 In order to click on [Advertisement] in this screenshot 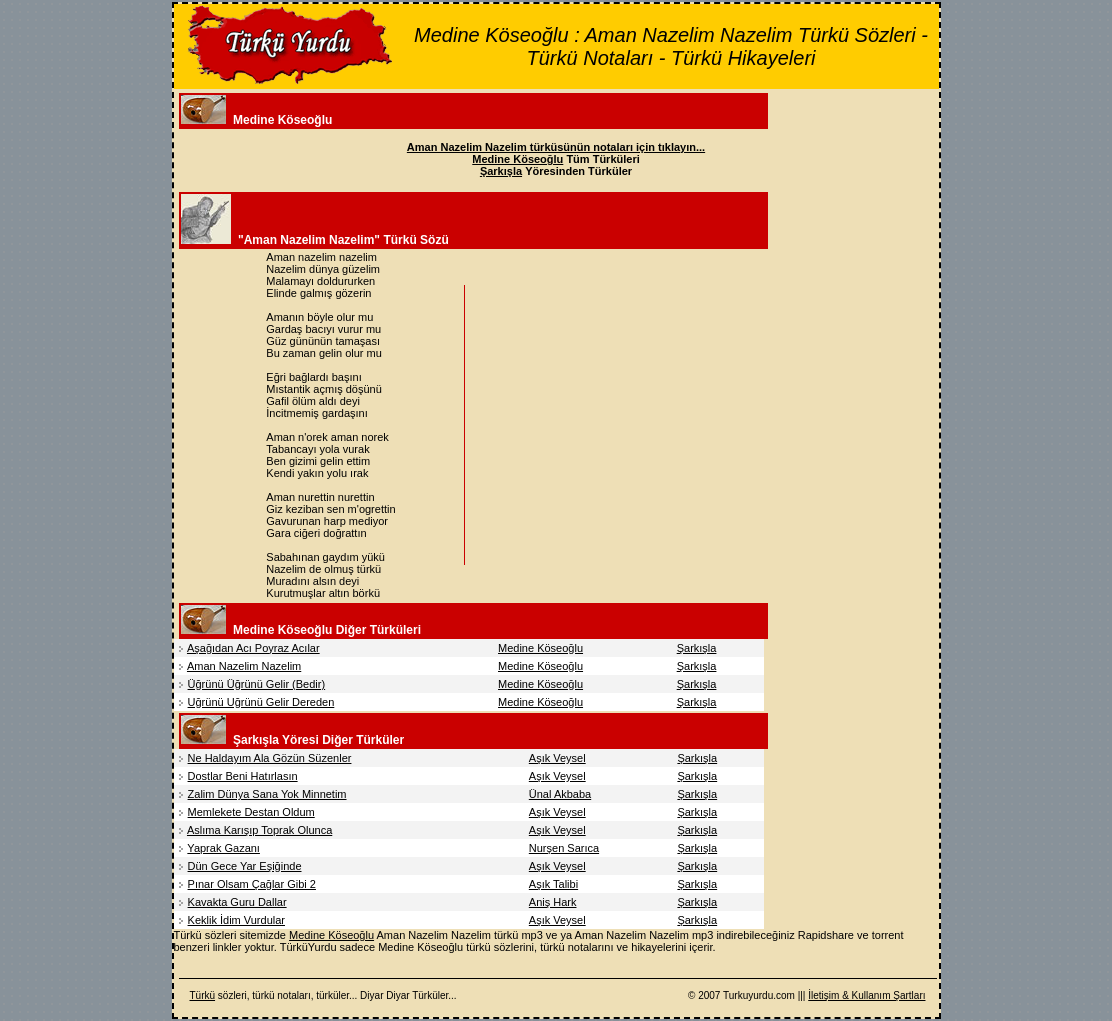, I will do `click(639, 425)`.